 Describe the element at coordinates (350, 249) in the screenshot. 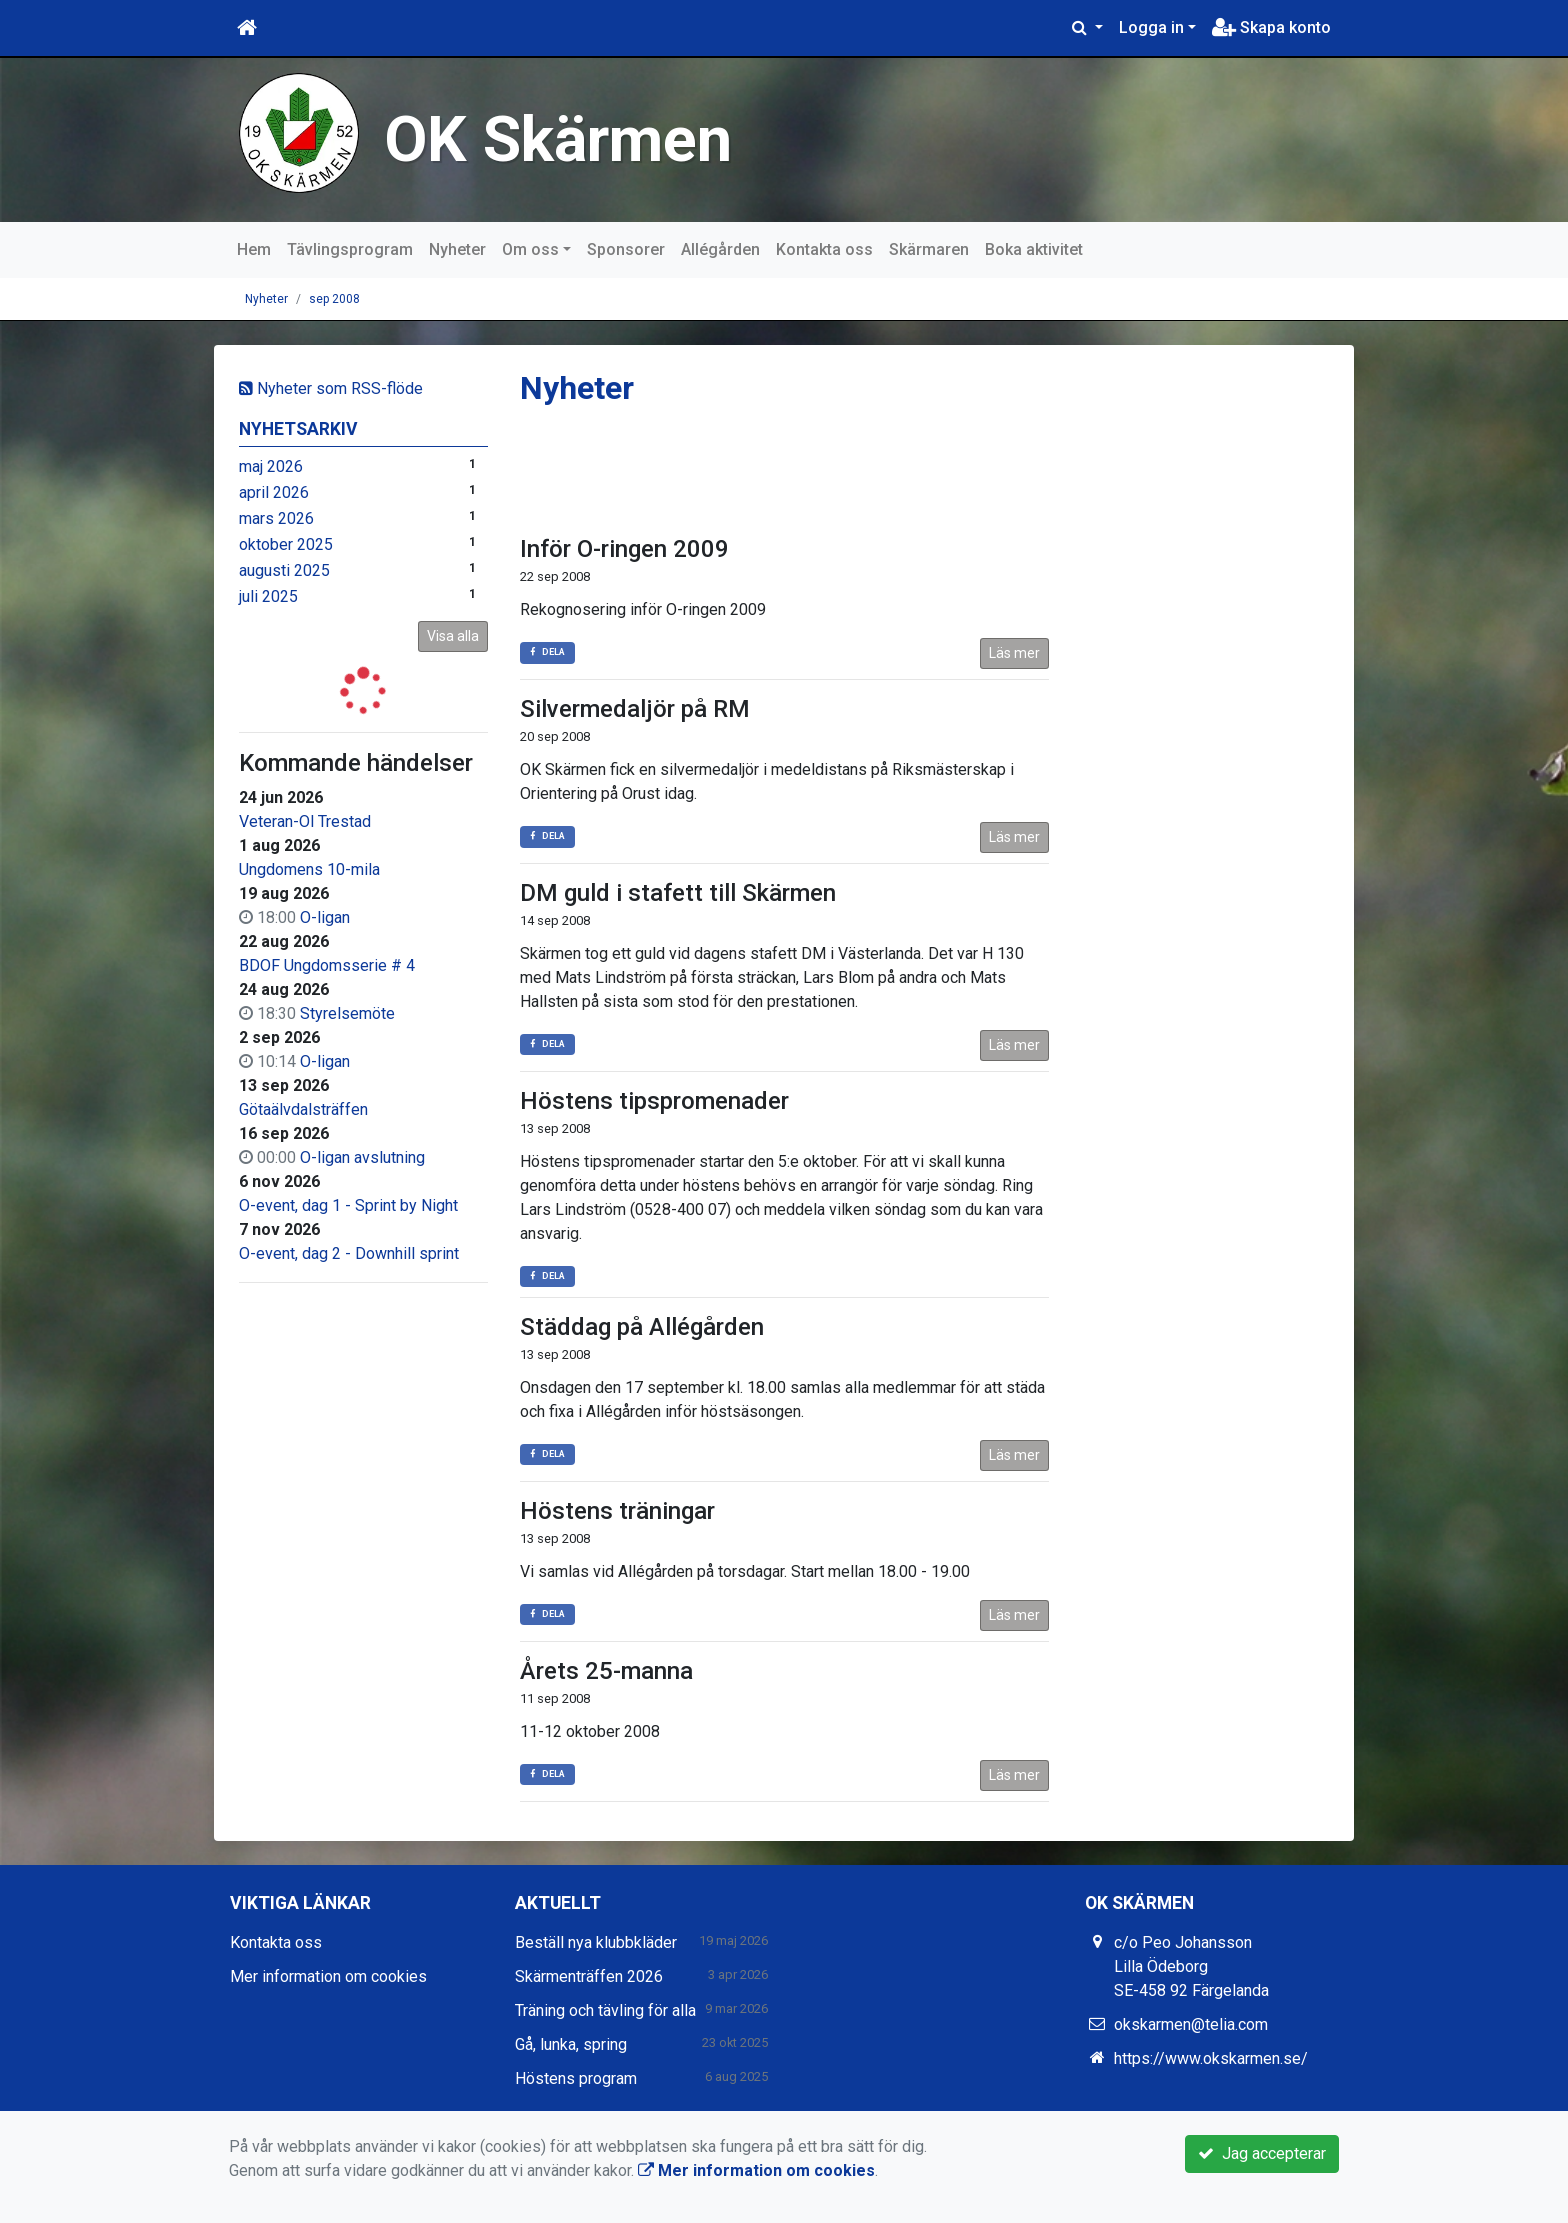

I see `Tävlingsprogram` at that location.